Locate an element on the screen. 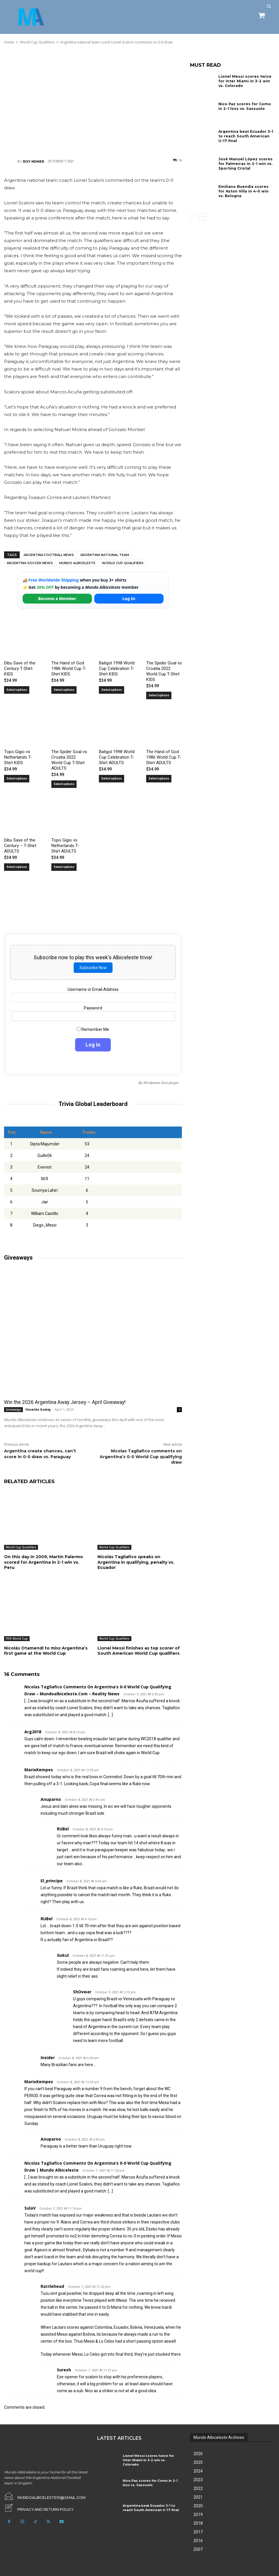 This screenshot has width=279, height=2576. Lionel Messi finishes as top scorer of South American World Cup qualifiers is located at coordinates (138, 1650).